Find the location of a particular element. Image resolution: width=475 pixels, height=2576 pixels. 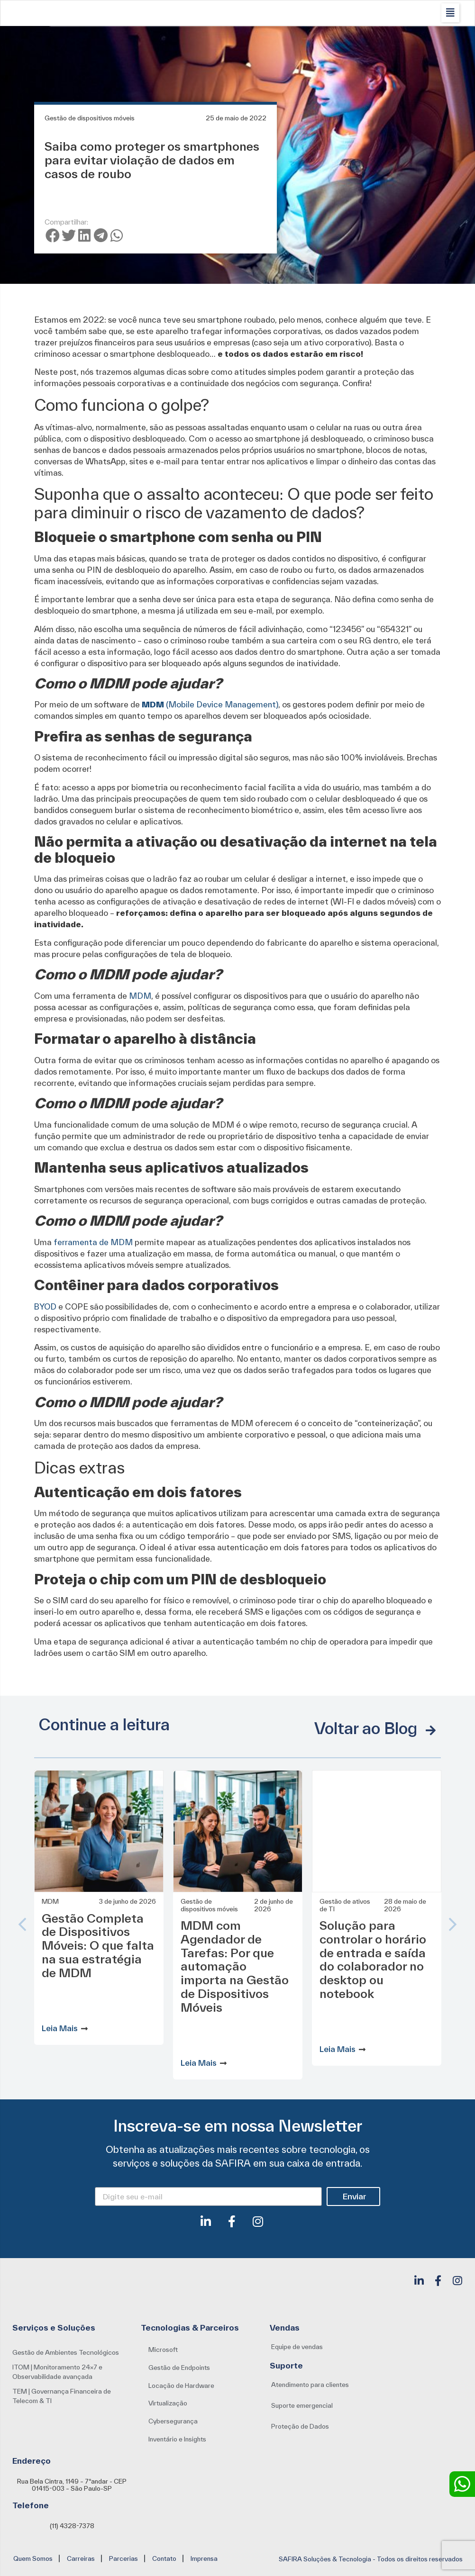

BYOD is located at coordinates (46, 1306).